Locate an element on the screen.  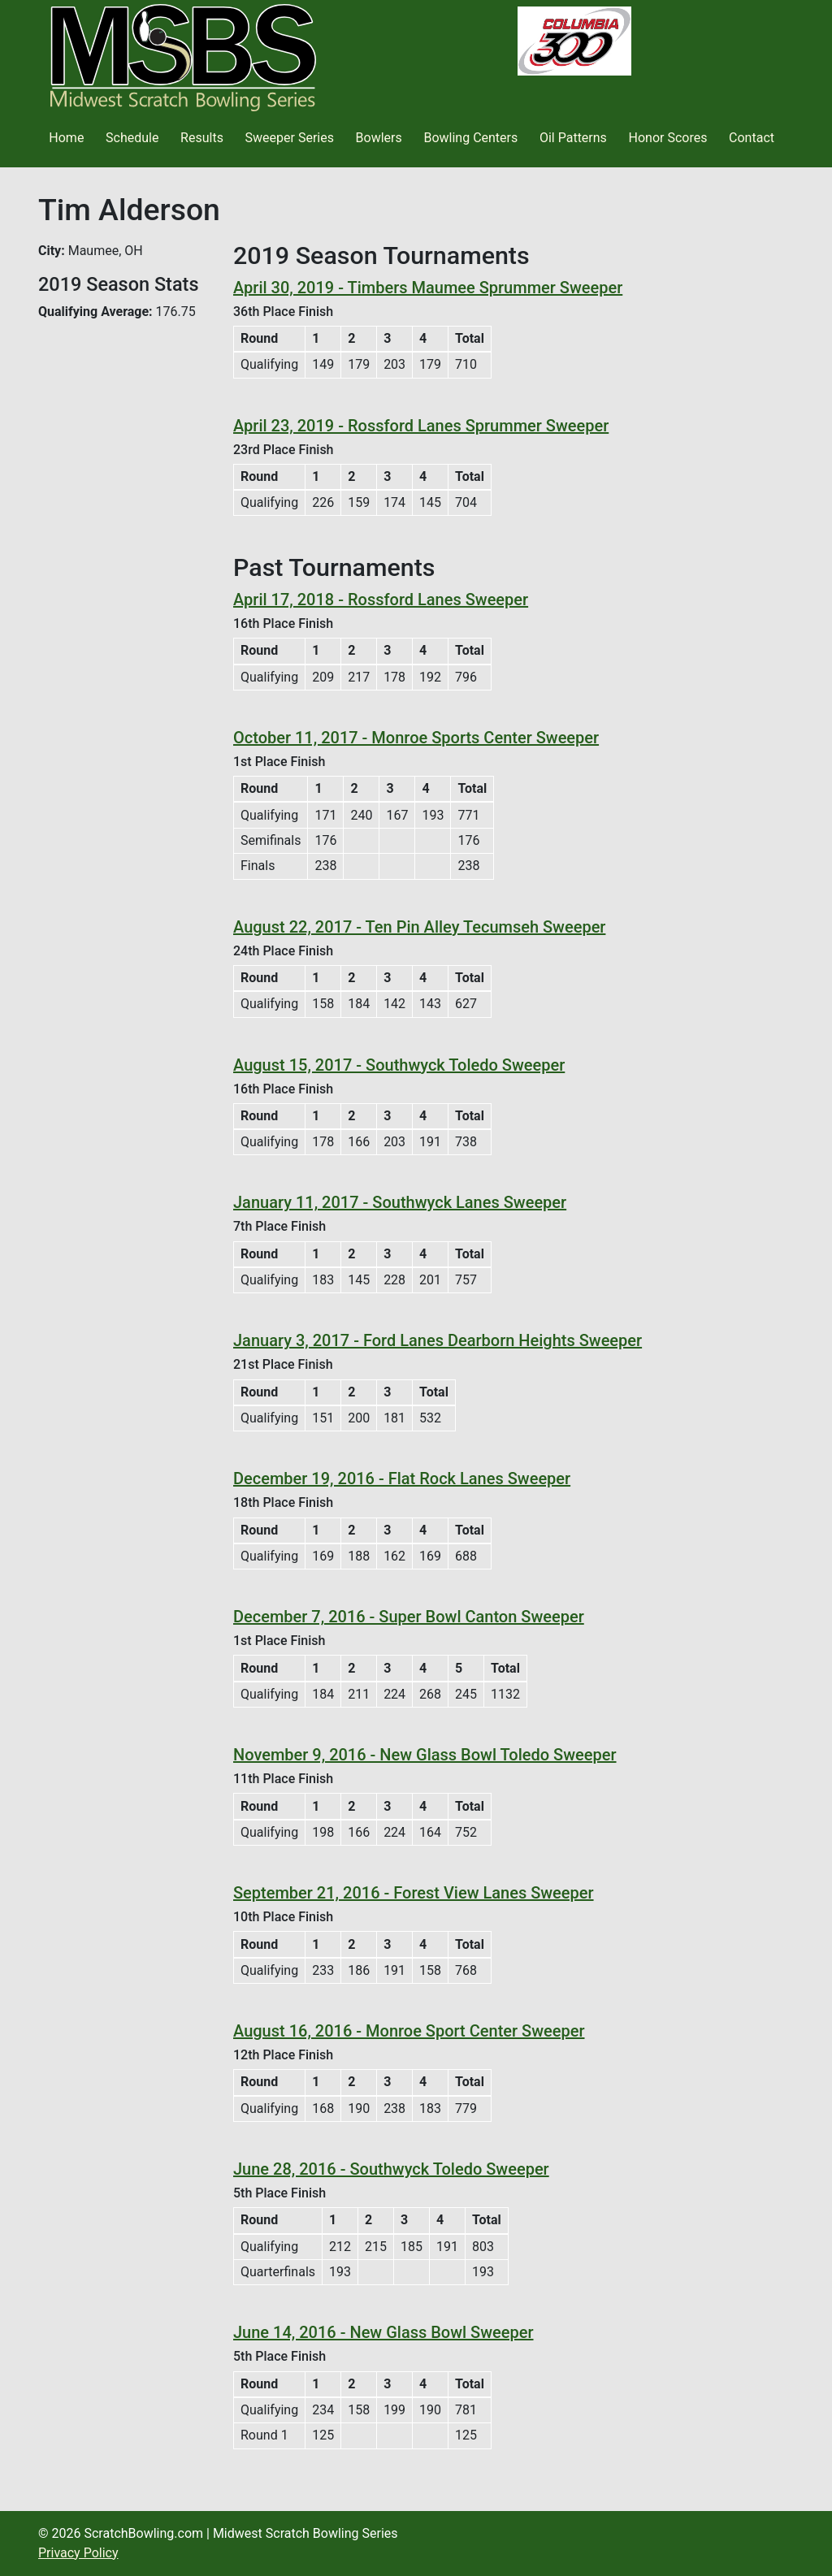
June 28, 2016 - Southwyck Toledo Sweeper is located at coordinates (391, 2169).